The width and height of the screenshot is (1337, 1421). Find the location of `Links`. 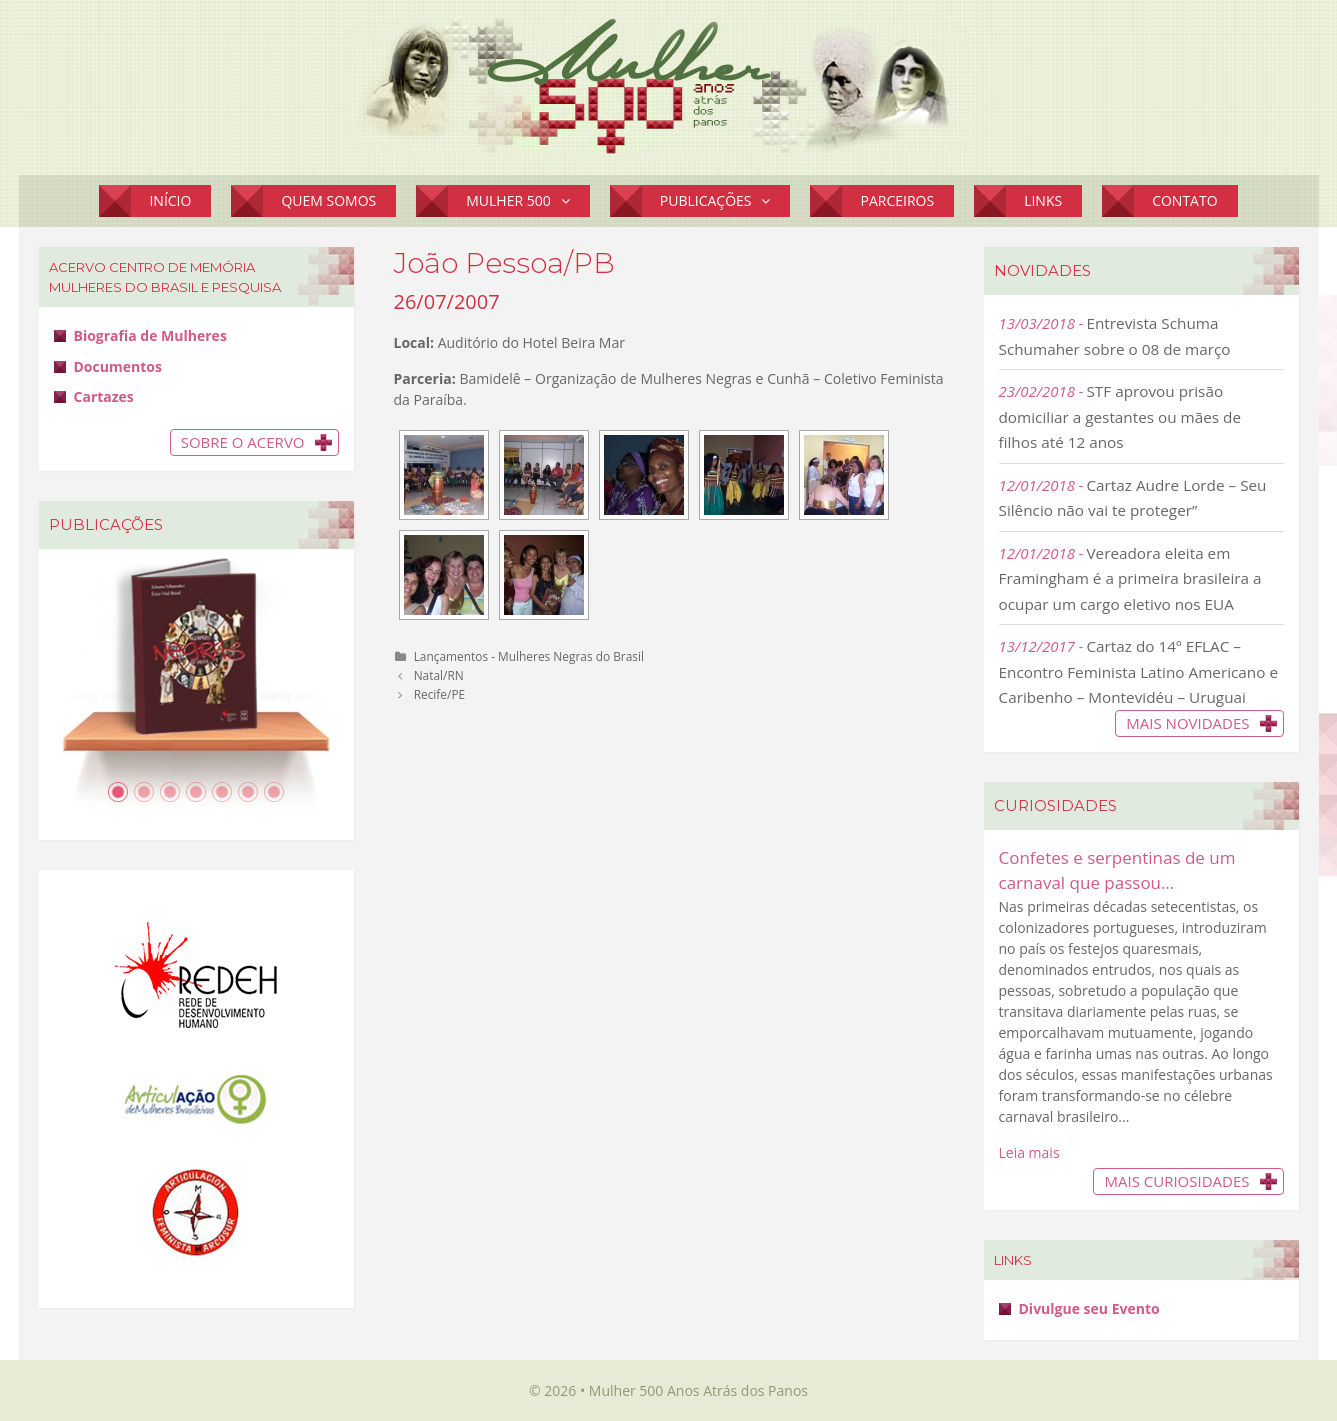

Links is located at coordinates (1043, 200).